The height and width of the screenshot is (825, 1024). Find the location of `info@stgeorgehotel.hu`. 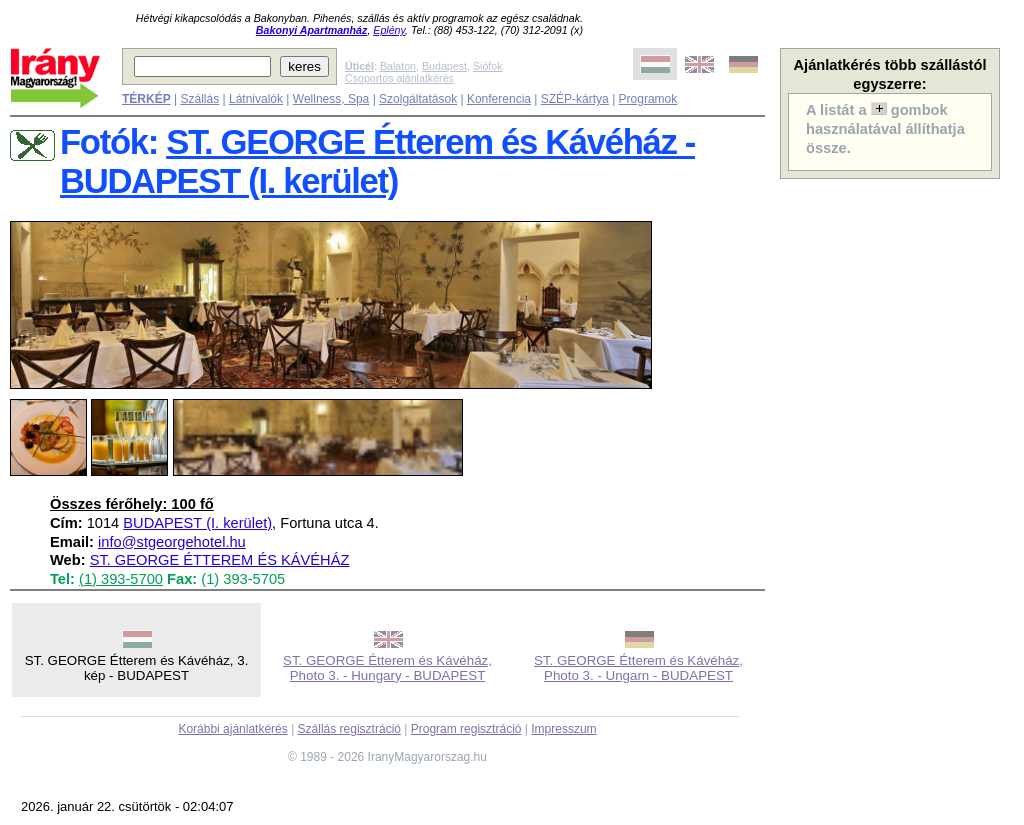

info@stgeorgehotel.hu is located at coordinates (172, 542).